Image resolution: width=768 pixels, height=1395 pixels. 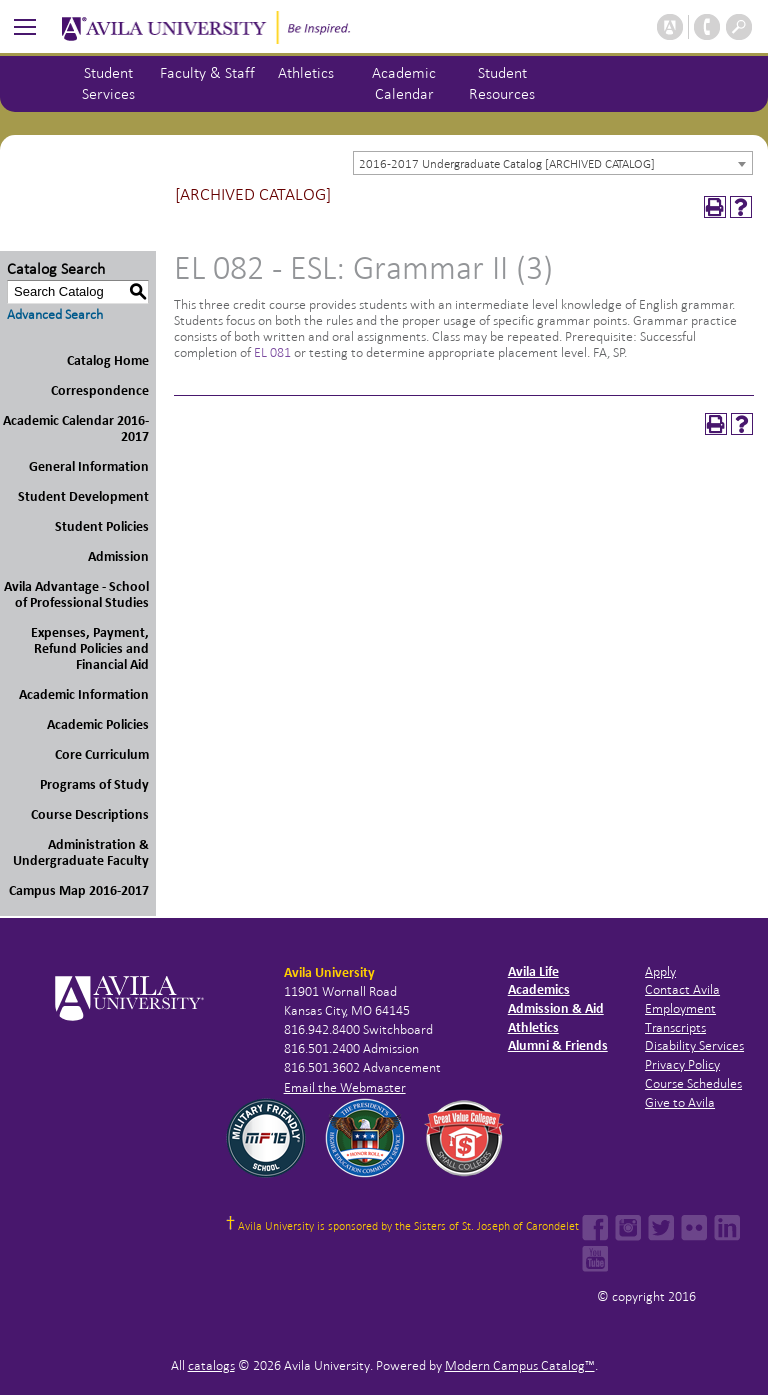 I want to click on [Print-Friendly Page (opens a new window)], so click(x=715, y=207).